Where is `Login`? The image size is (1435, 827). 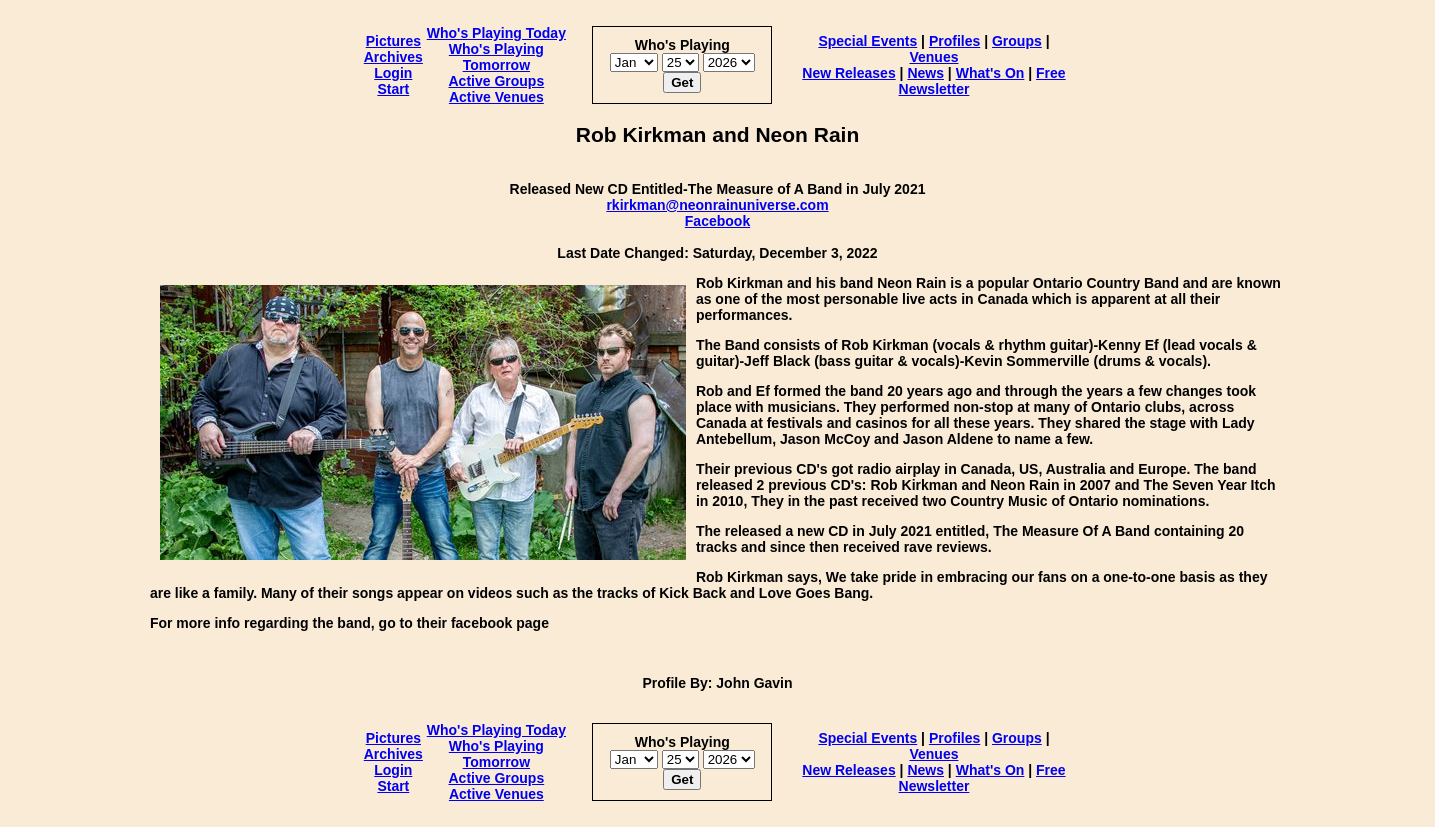
Login is located at coordinates (393, 73).